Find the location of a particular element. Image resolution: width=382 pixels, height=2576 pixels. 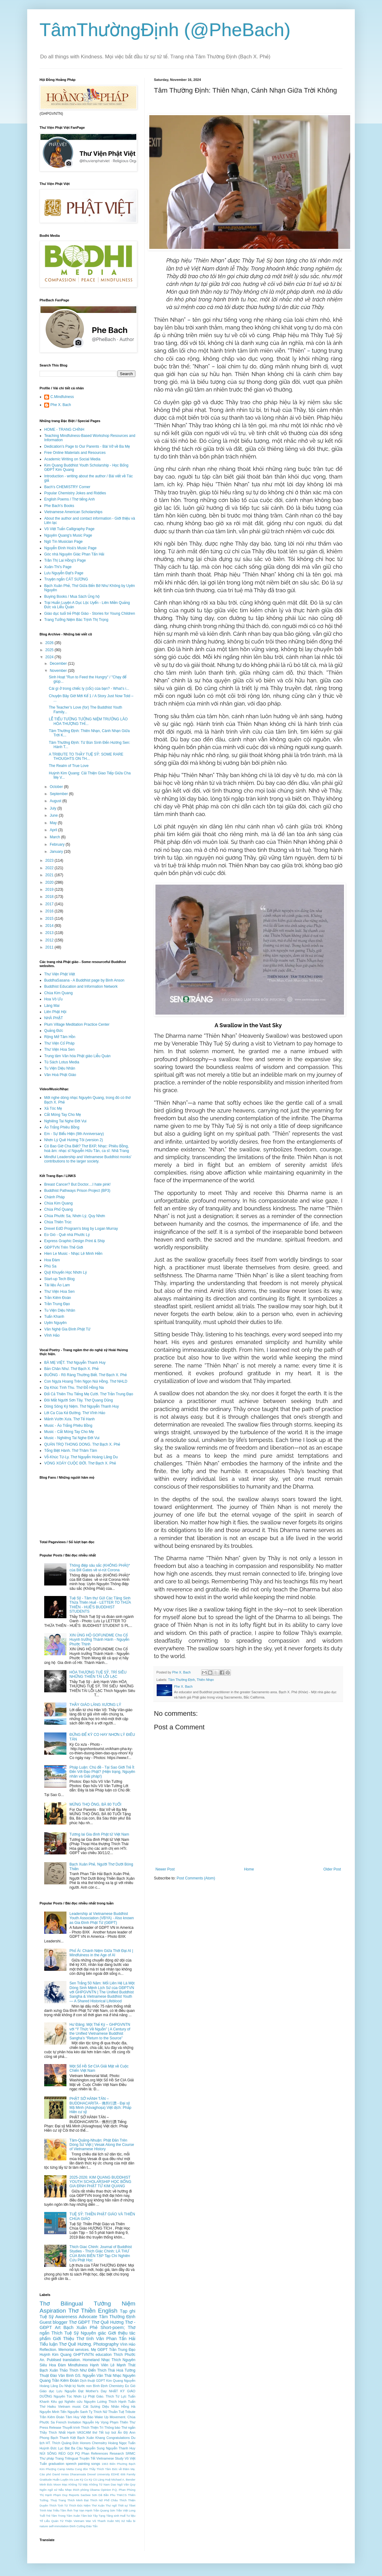

Thích Thái Hoà is located at coordinates (110, 2370).